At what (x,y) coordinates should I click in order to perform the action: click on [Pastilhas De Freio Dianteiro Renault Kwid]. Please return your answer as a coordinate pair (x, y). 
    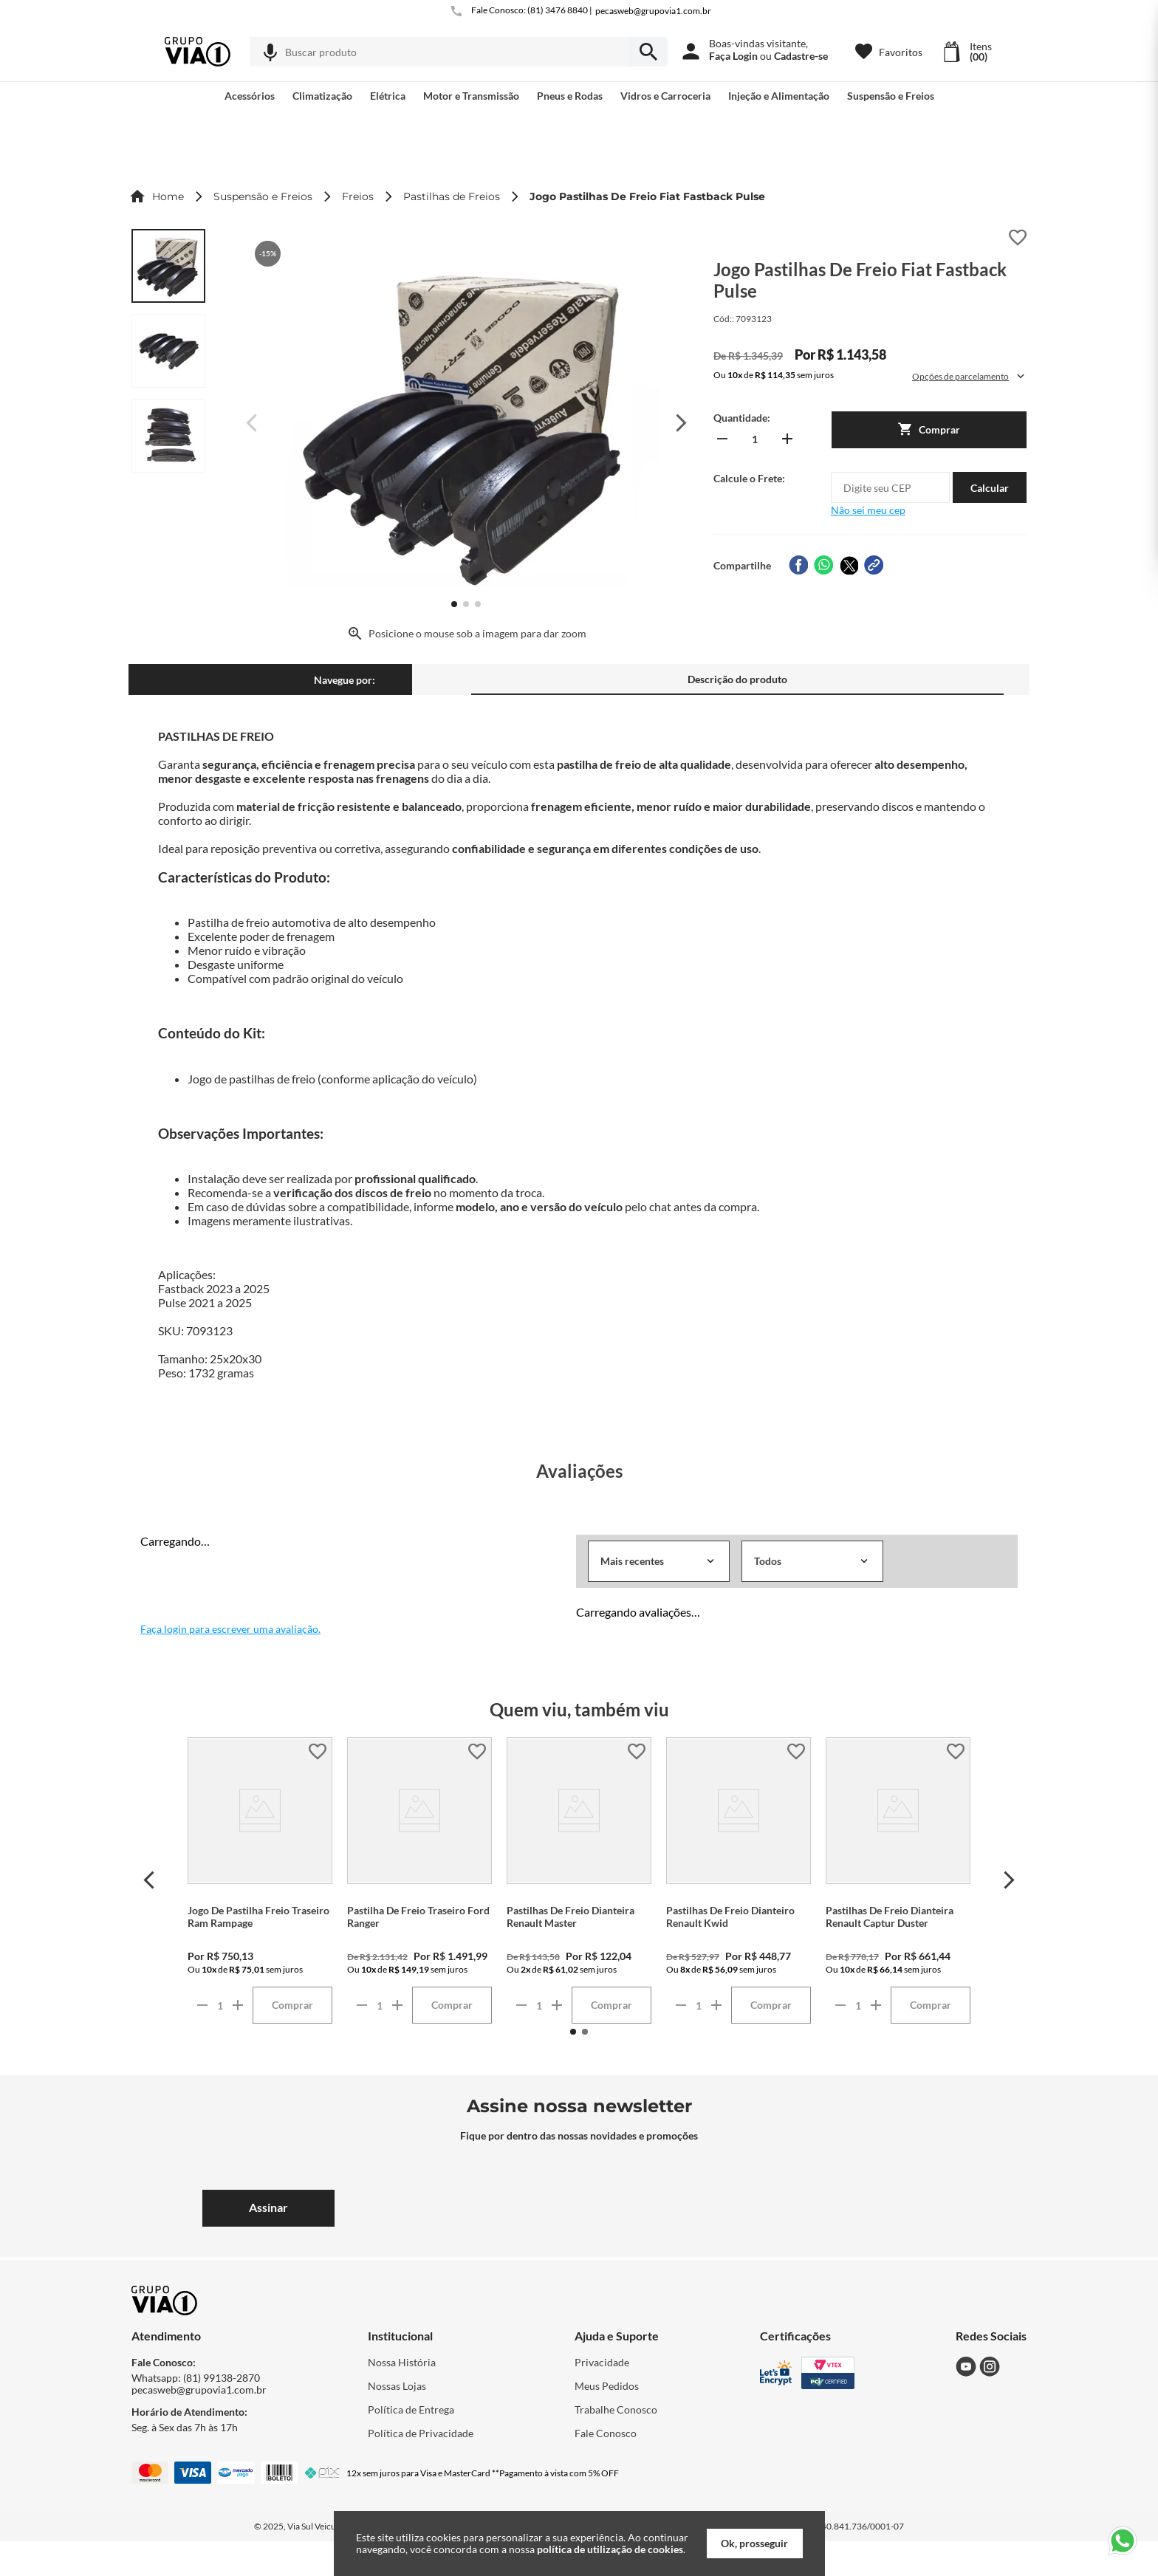
    Looking at the image, I should click on (738, 1880).